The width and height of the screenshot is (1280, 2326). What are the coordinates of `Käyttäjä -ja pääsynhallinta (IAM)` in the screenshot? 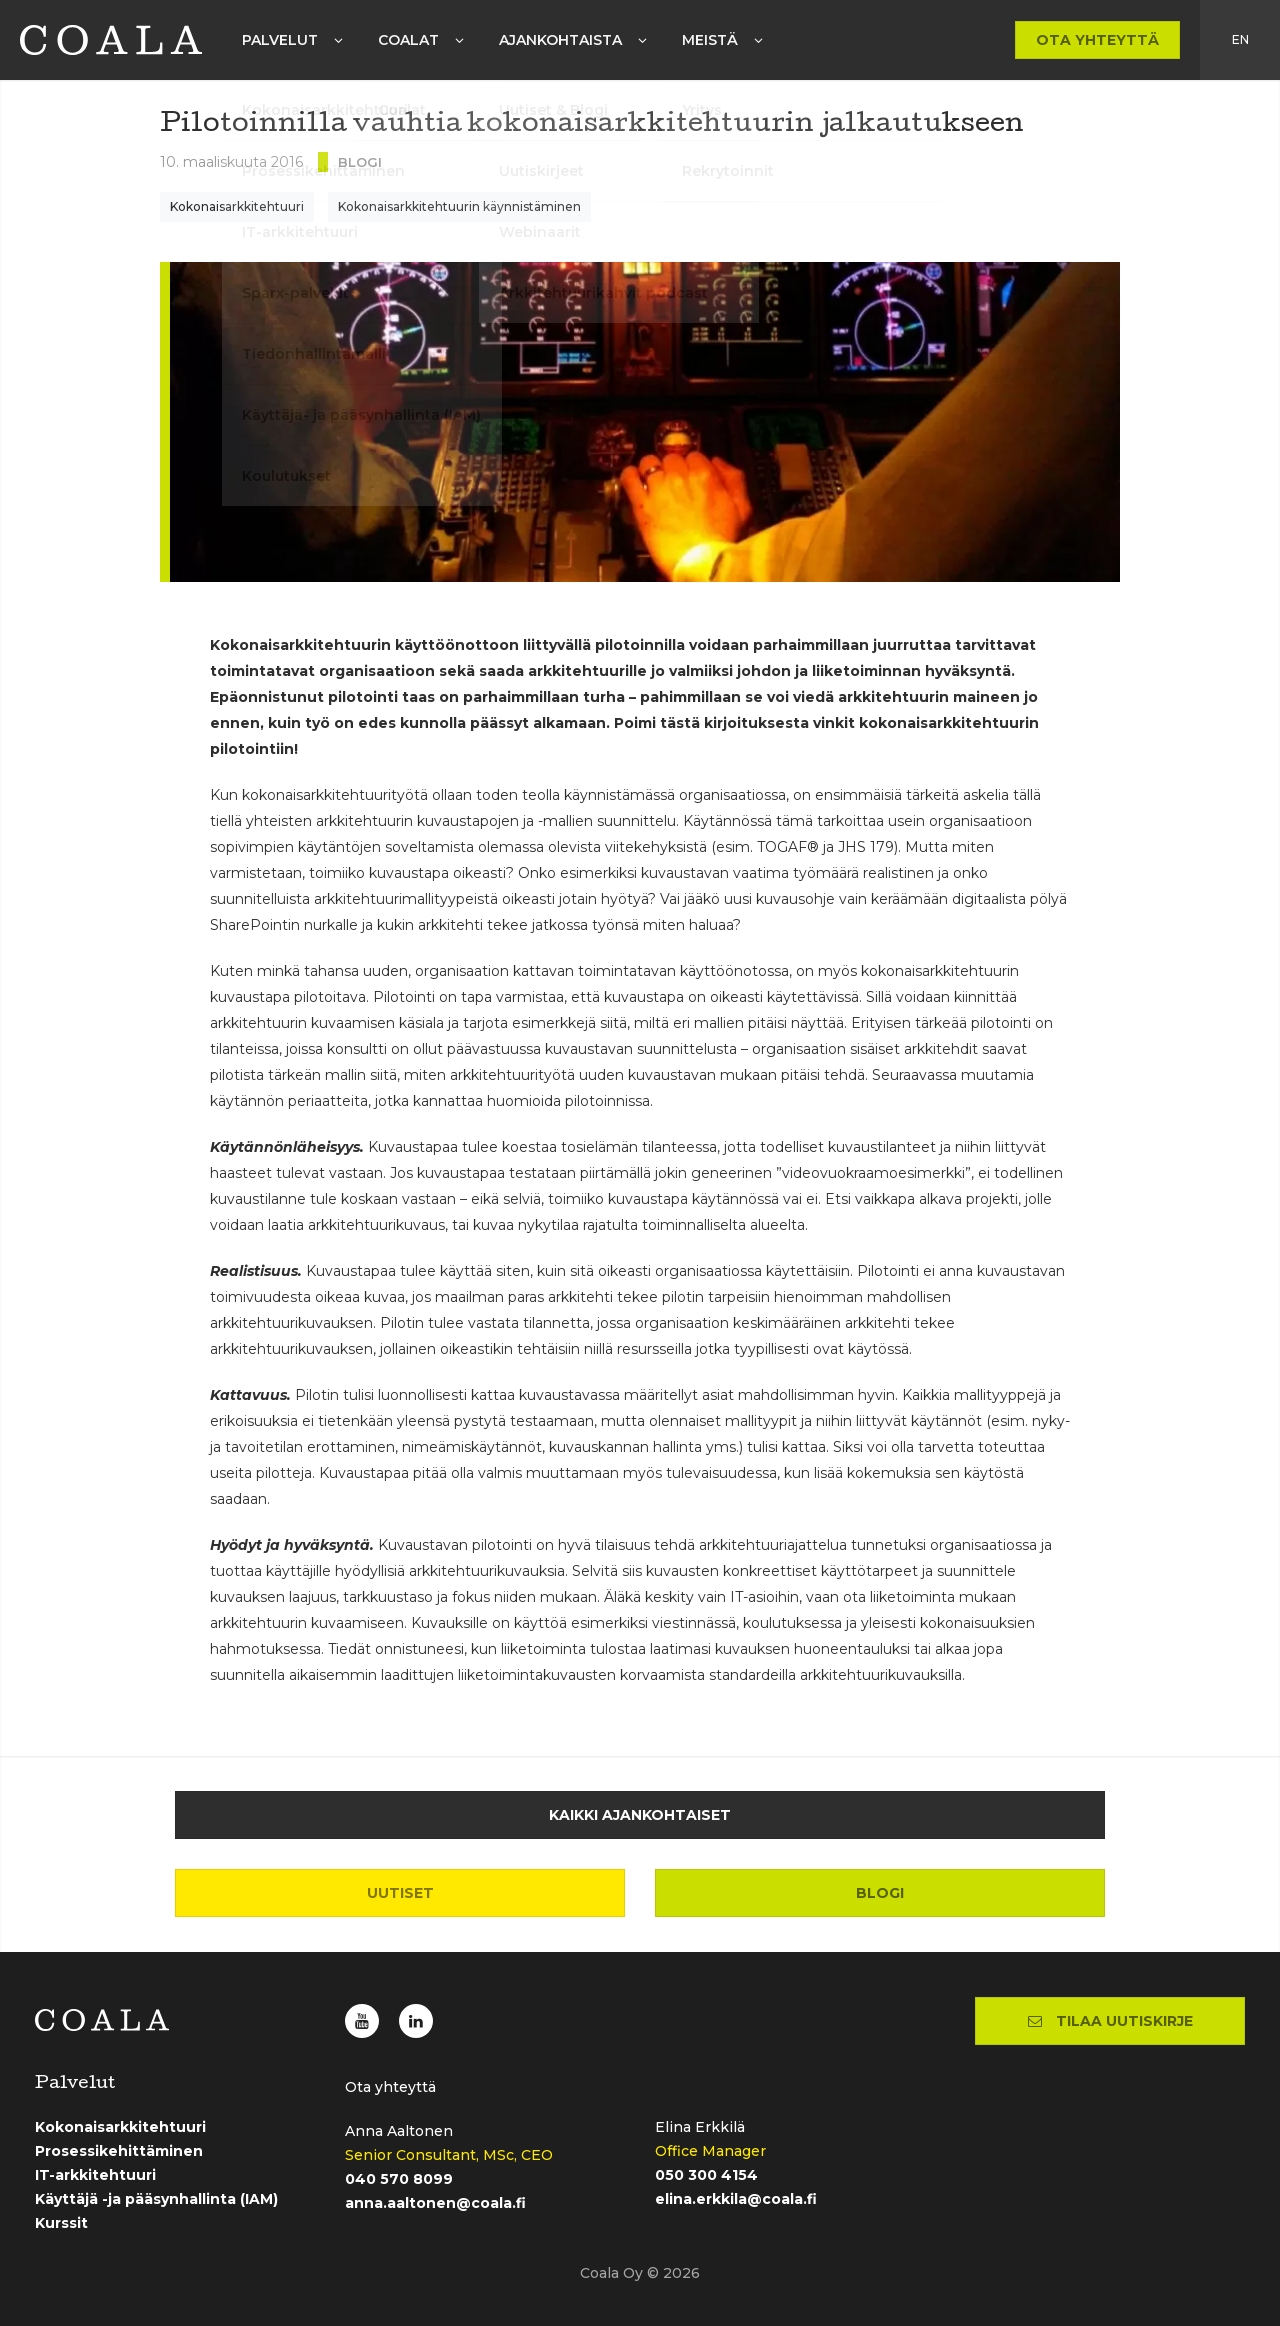 It's located at (156, 2199).